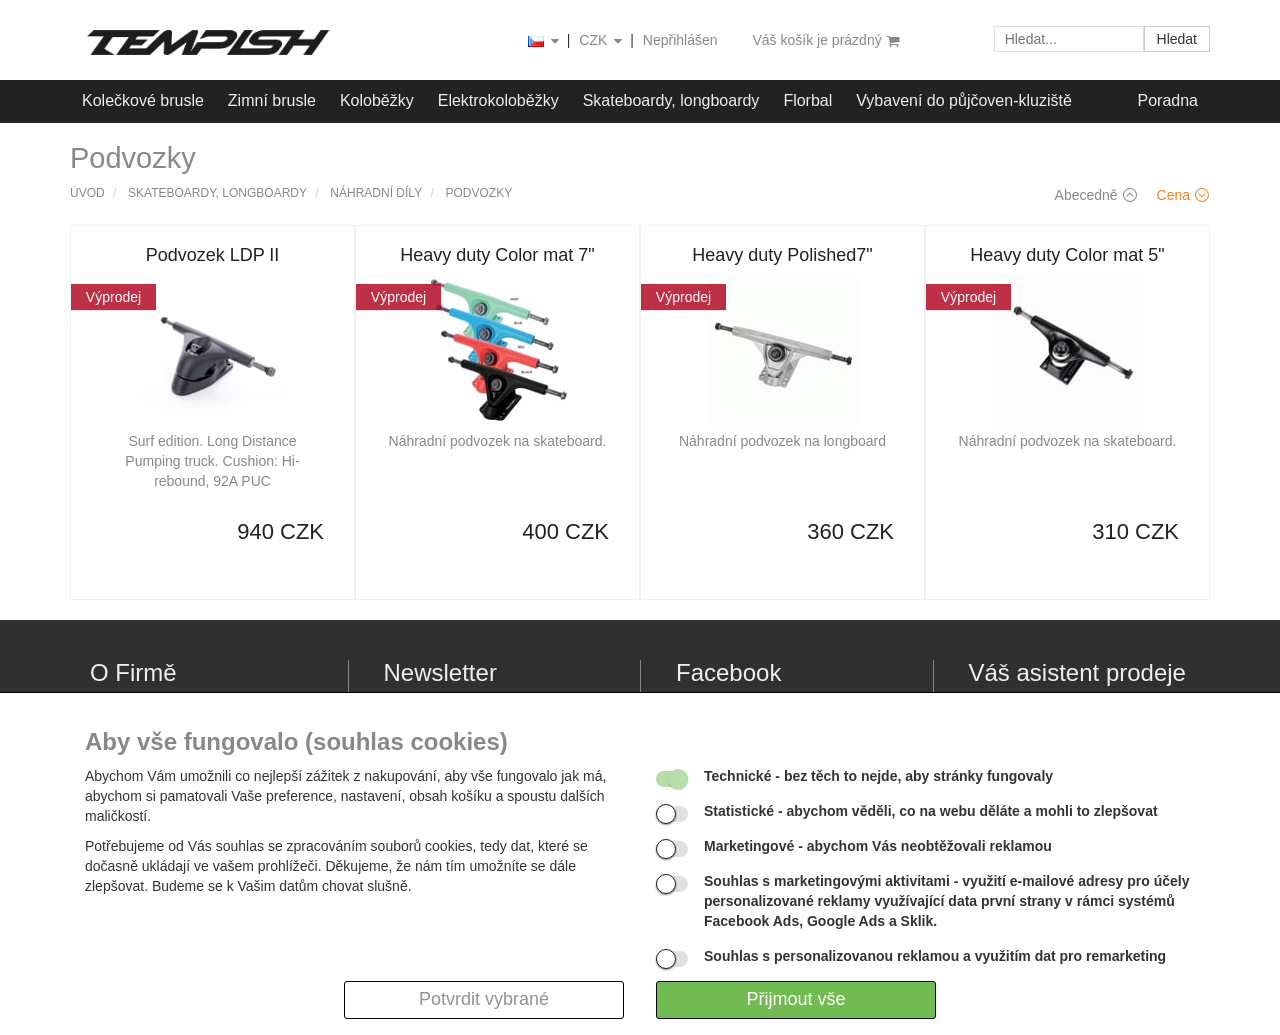 This screenshot has height=1035, width=1280. What do you see at coordinates (479, 193) in the screenshot?
I see `Podvozky` at bounding box center [479, 193].